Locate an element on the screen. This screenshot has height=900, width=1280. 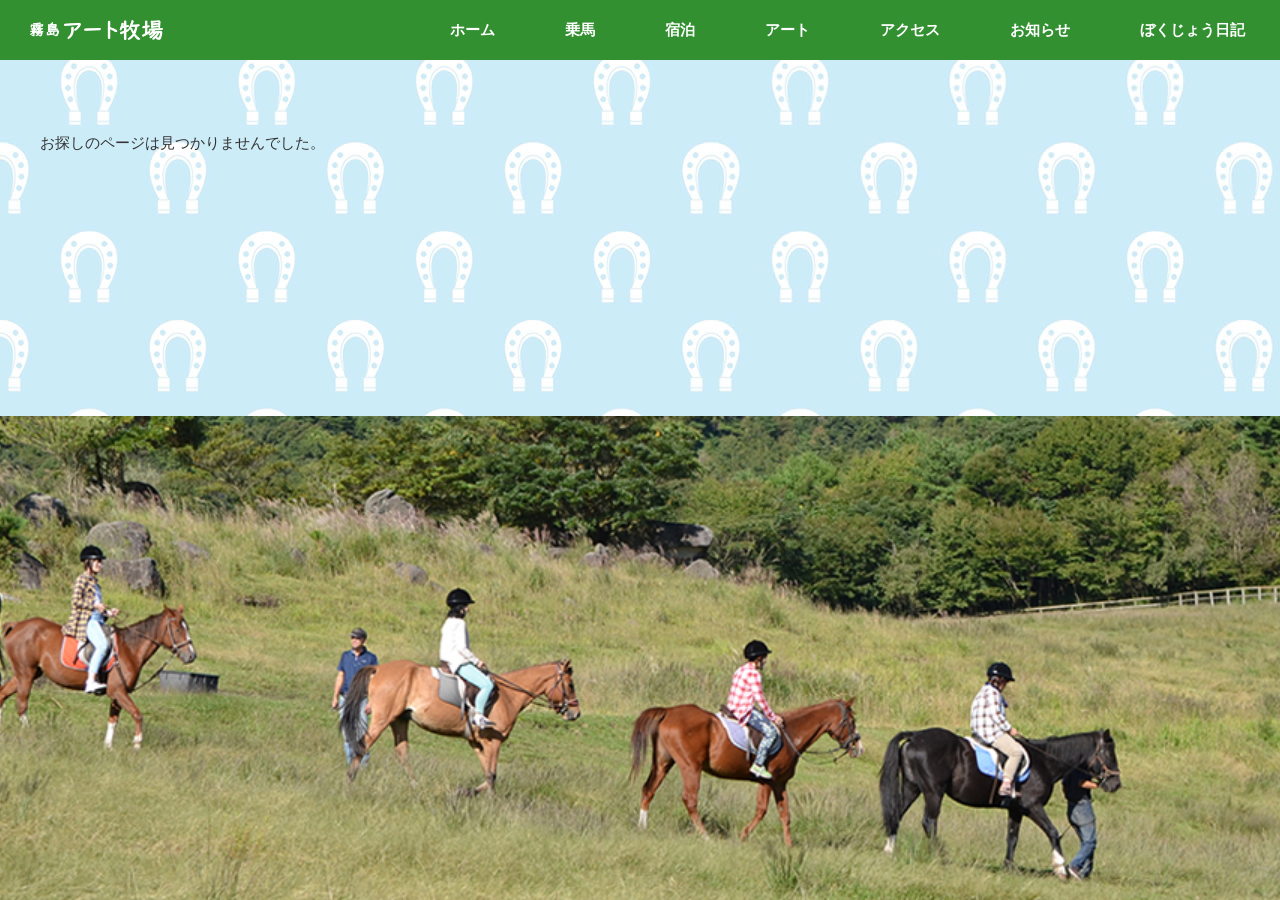
お知らせ is located at coordinates (1040, 29).